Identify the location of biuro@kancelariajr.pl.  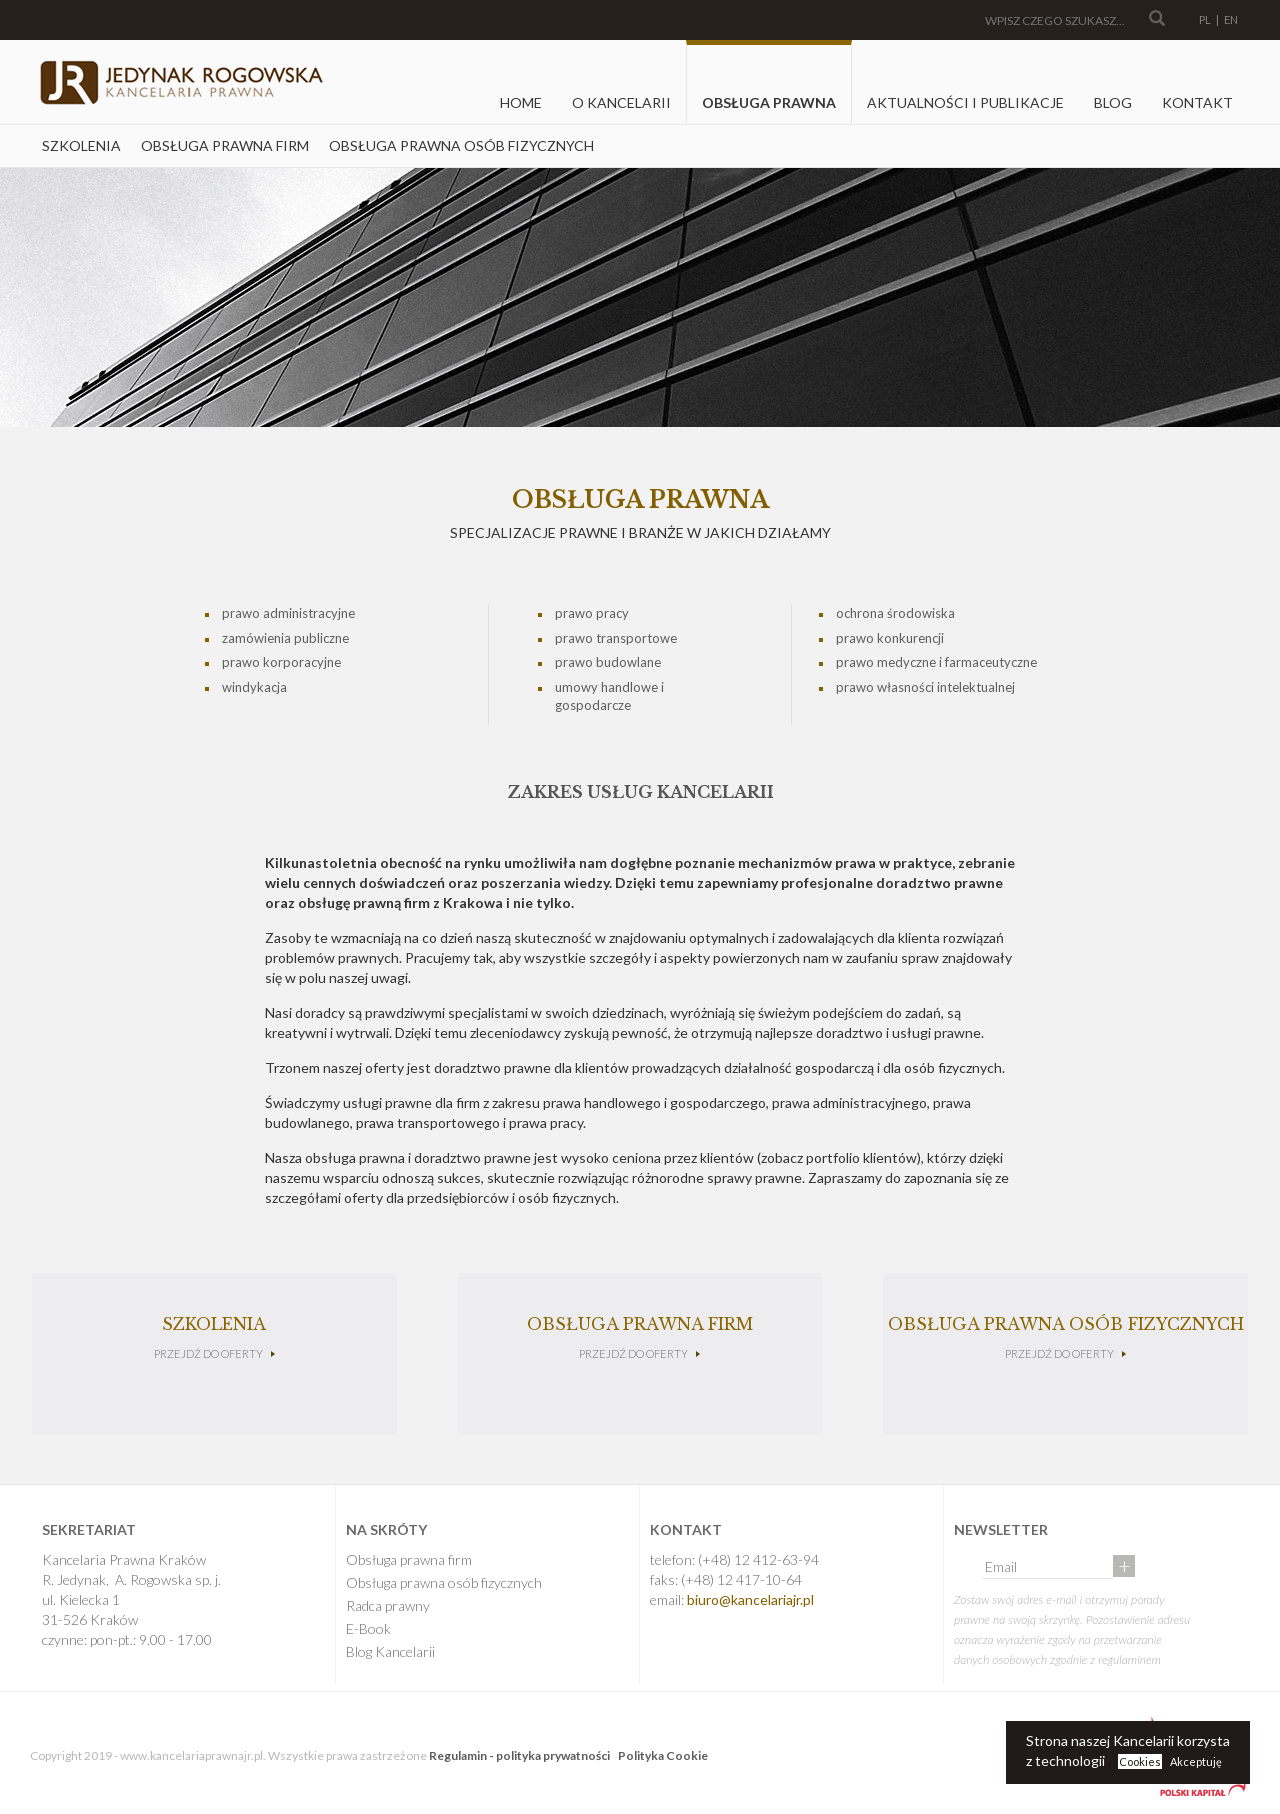
(750, 1599).